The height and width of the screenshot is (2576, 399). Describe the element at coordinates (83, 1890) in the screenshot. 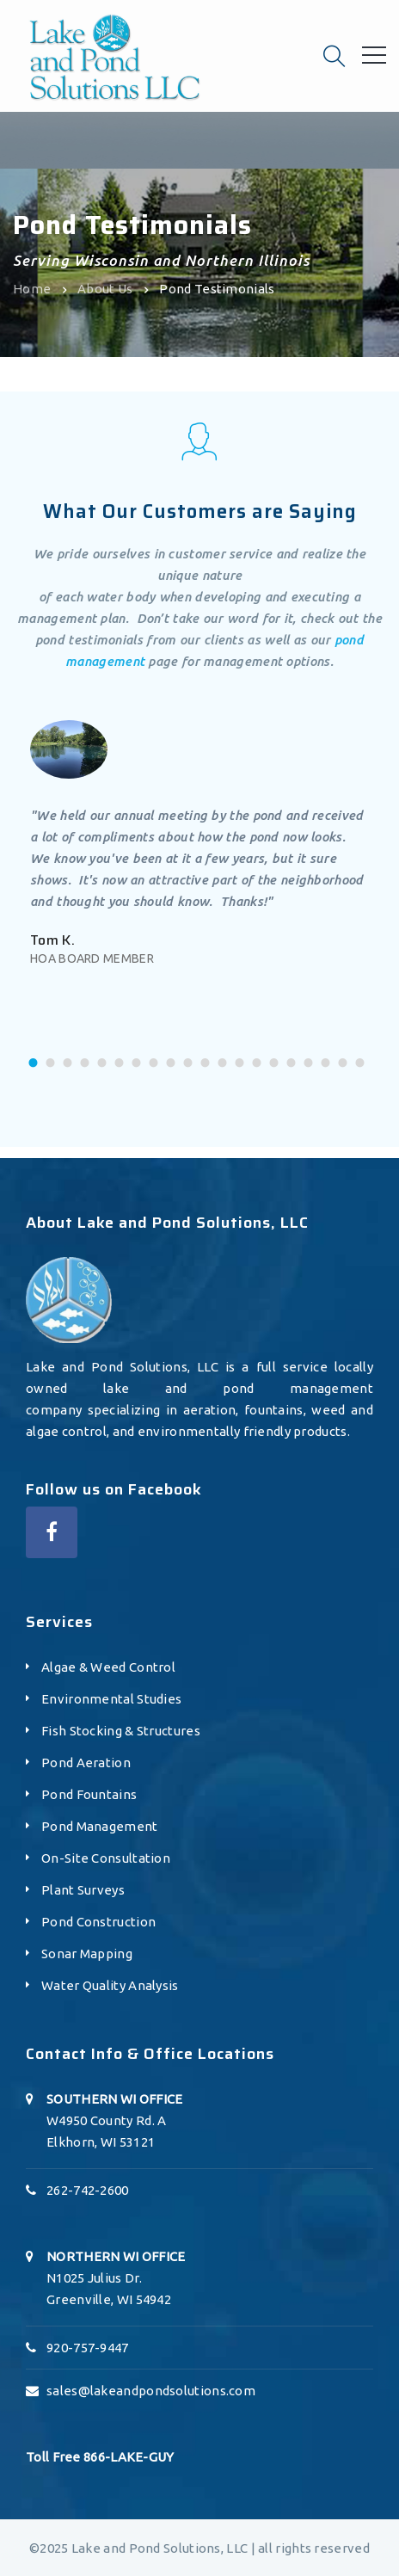

I see `Plant Surveys` at that location.